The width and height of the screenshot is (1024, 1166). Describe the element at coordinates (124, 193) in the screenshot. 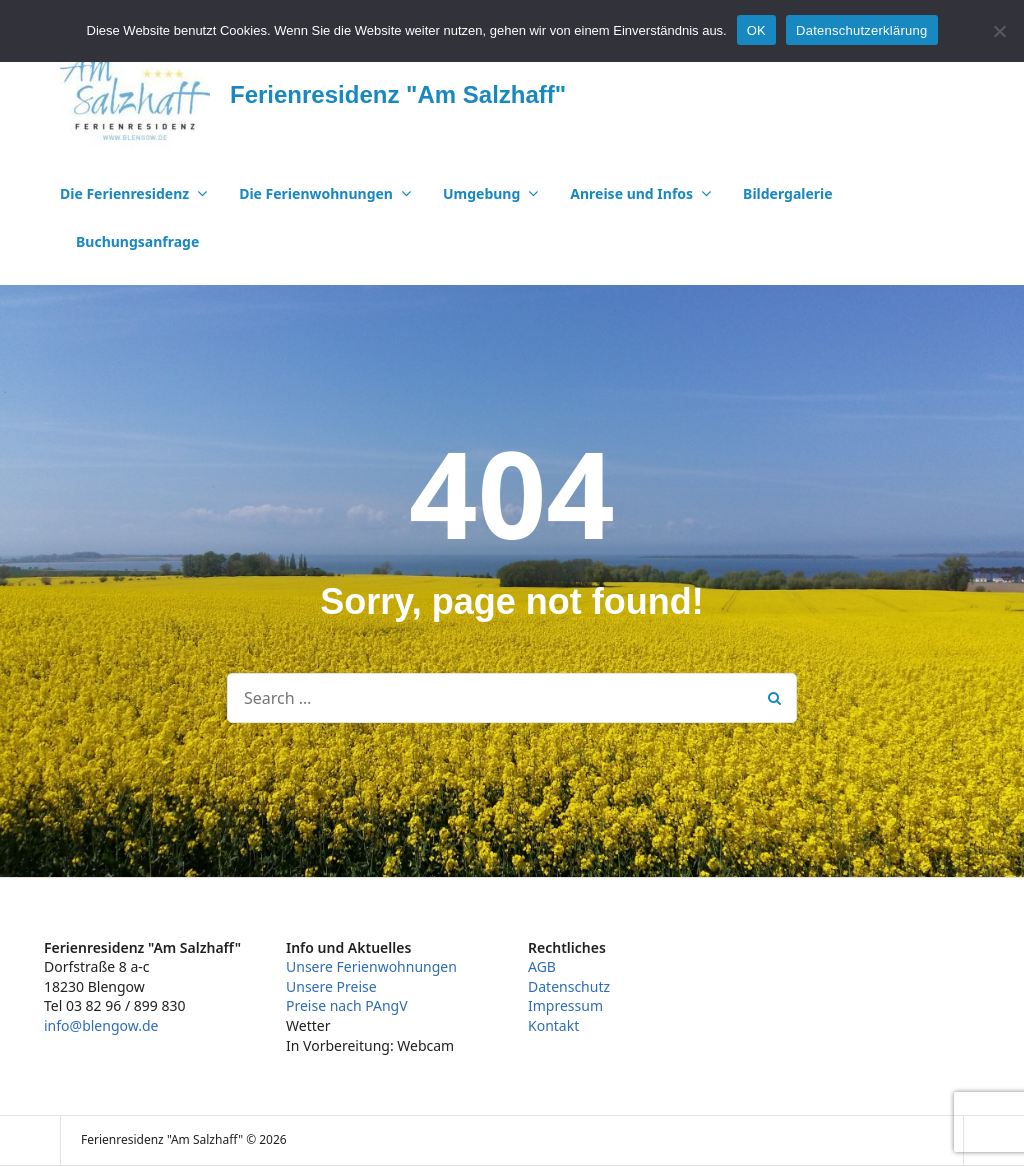

I see `Die Ferienresidenz` at that location.